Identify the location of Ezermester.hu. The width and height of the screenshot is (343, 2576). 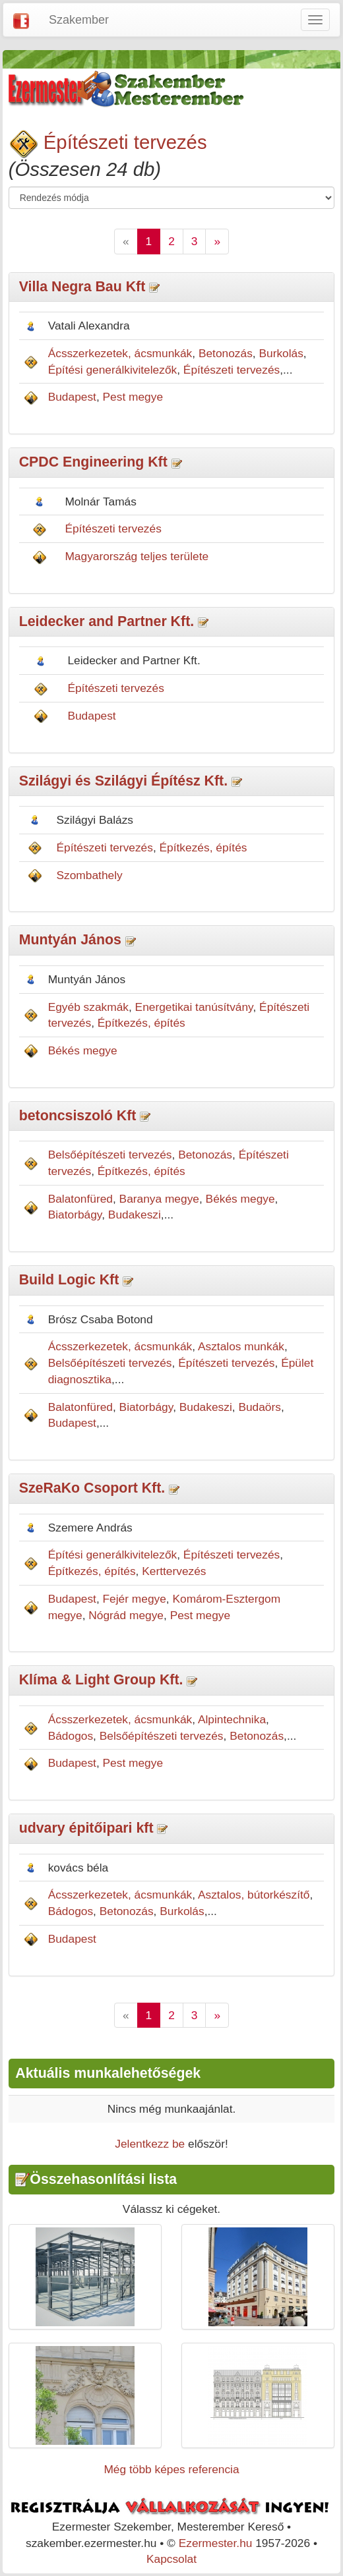
(216, 2543).